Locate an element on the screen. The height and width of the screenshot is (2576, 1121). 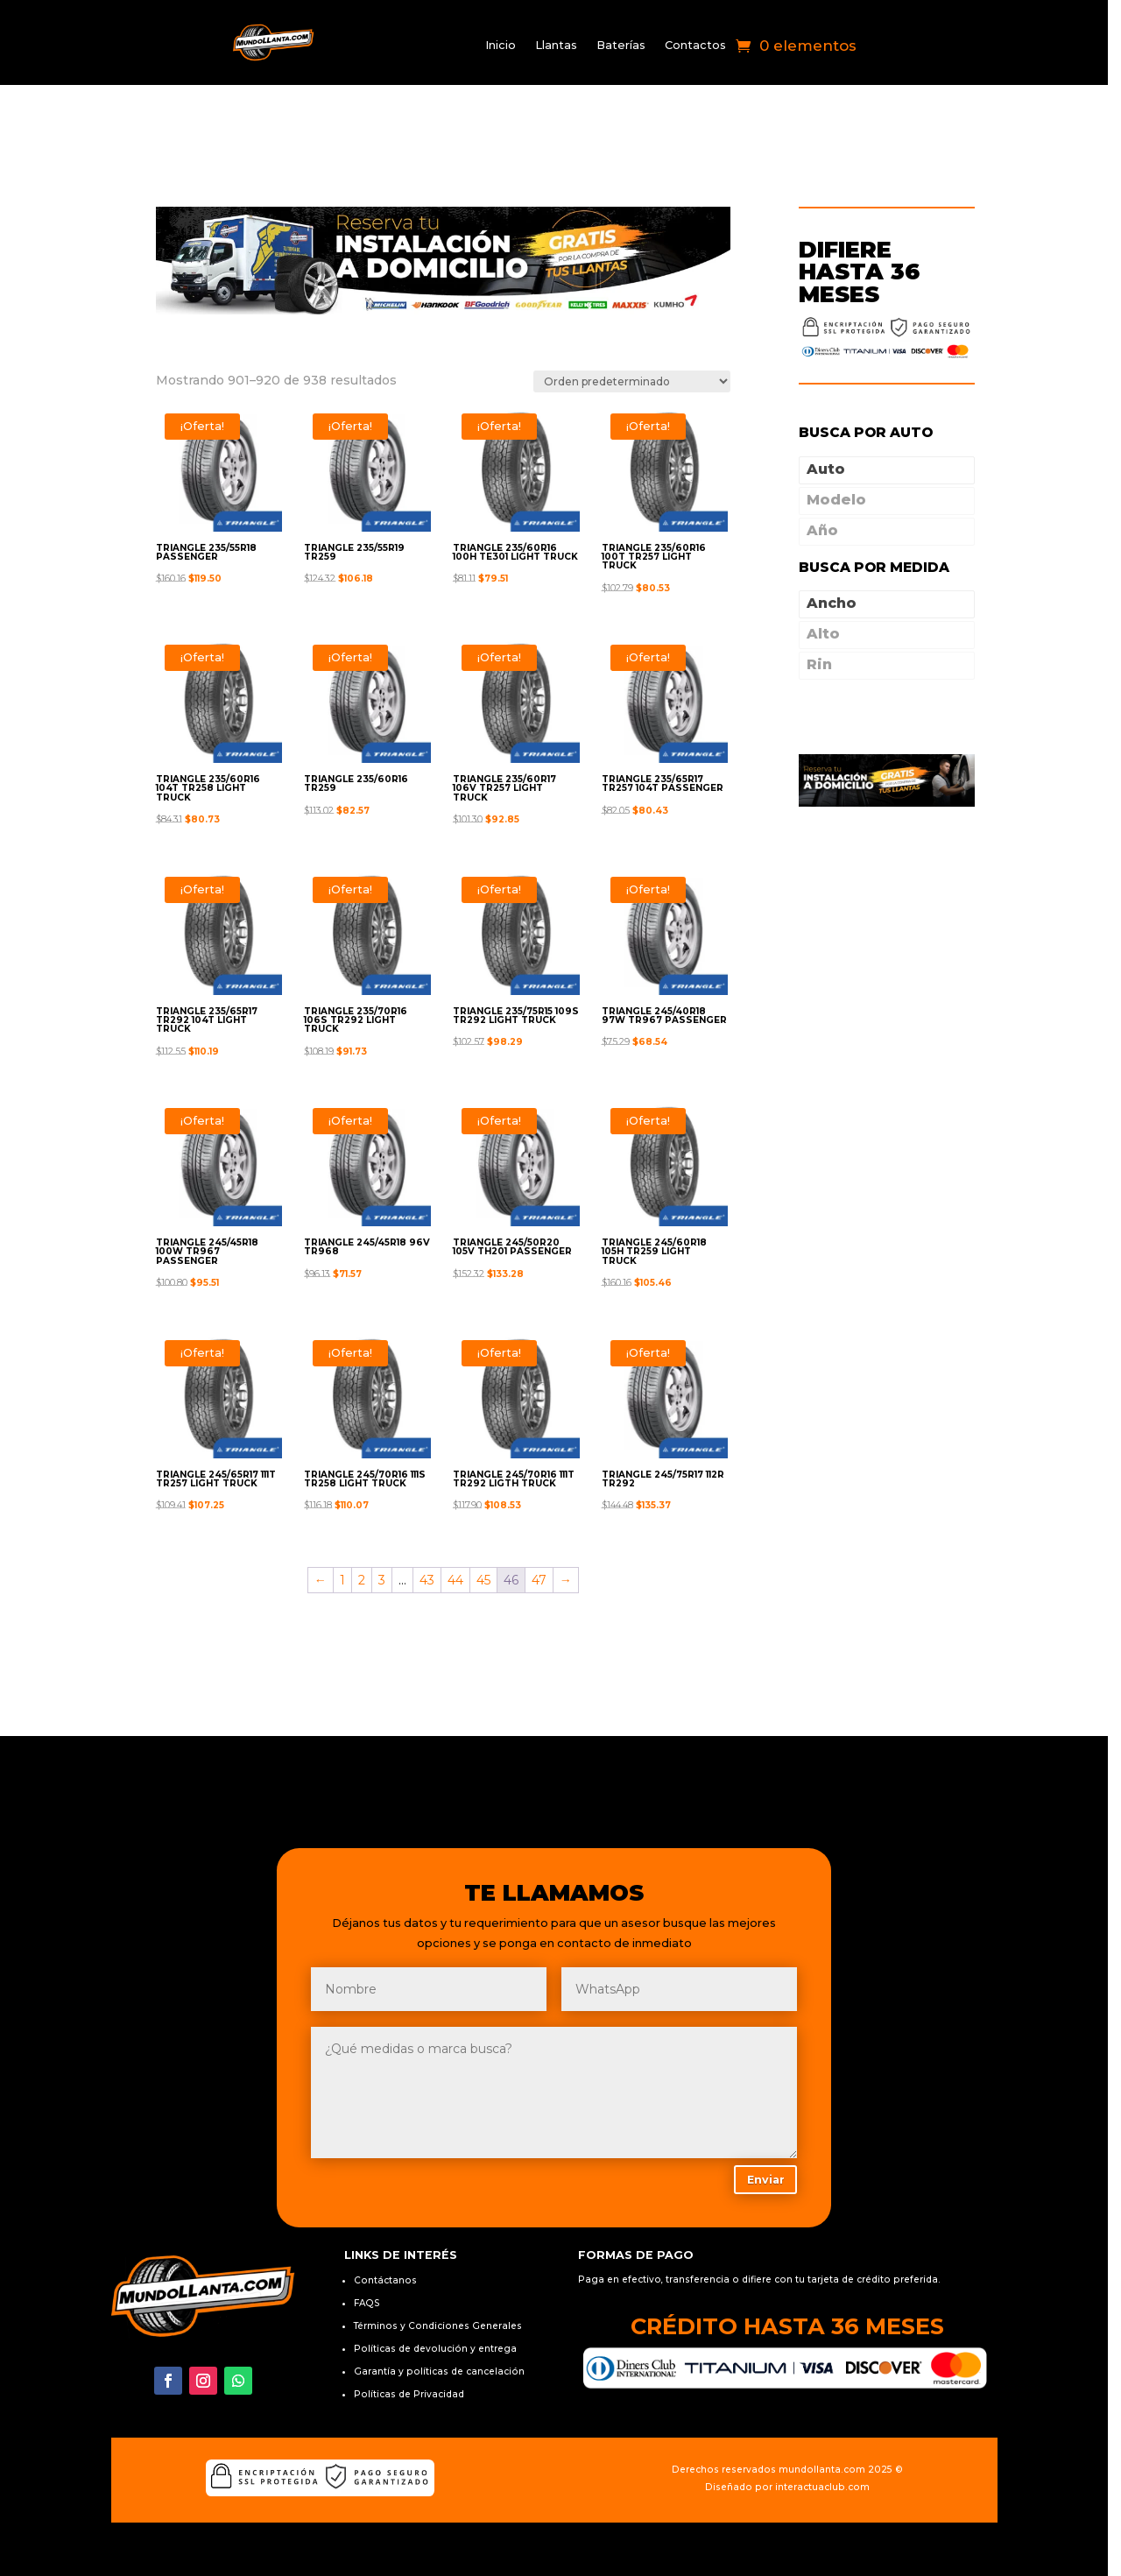
45 [Página 45] is located at coordinates (489, 1519).